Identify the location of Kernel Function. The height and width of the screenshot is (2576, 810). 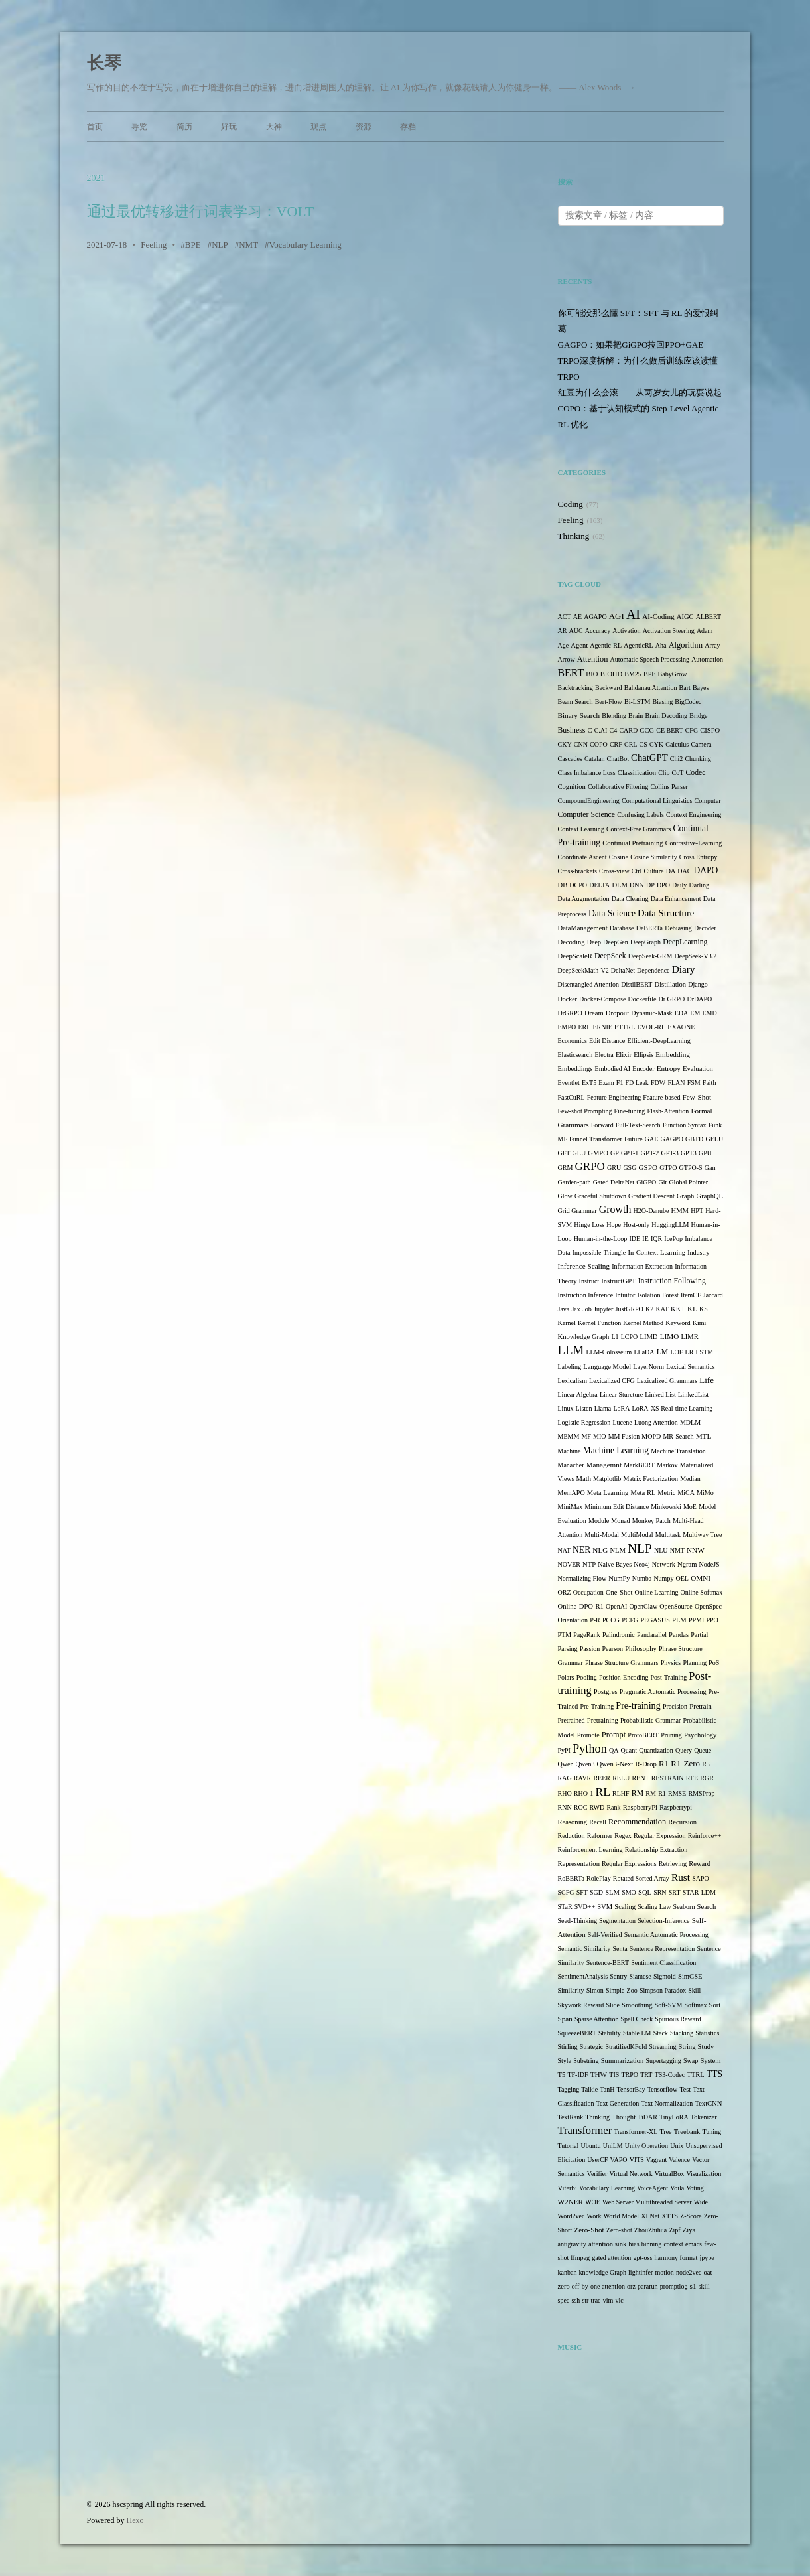
(599, 1322).